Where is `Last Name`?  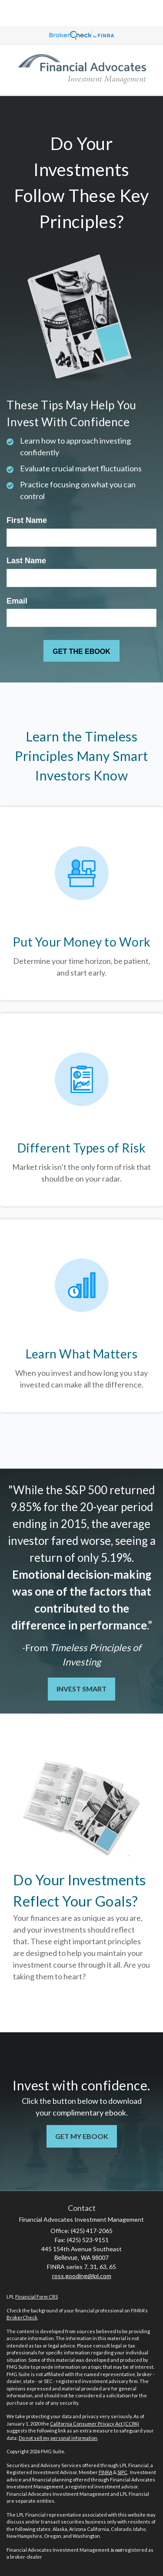 Last Name is located at coordinates (26, 560).